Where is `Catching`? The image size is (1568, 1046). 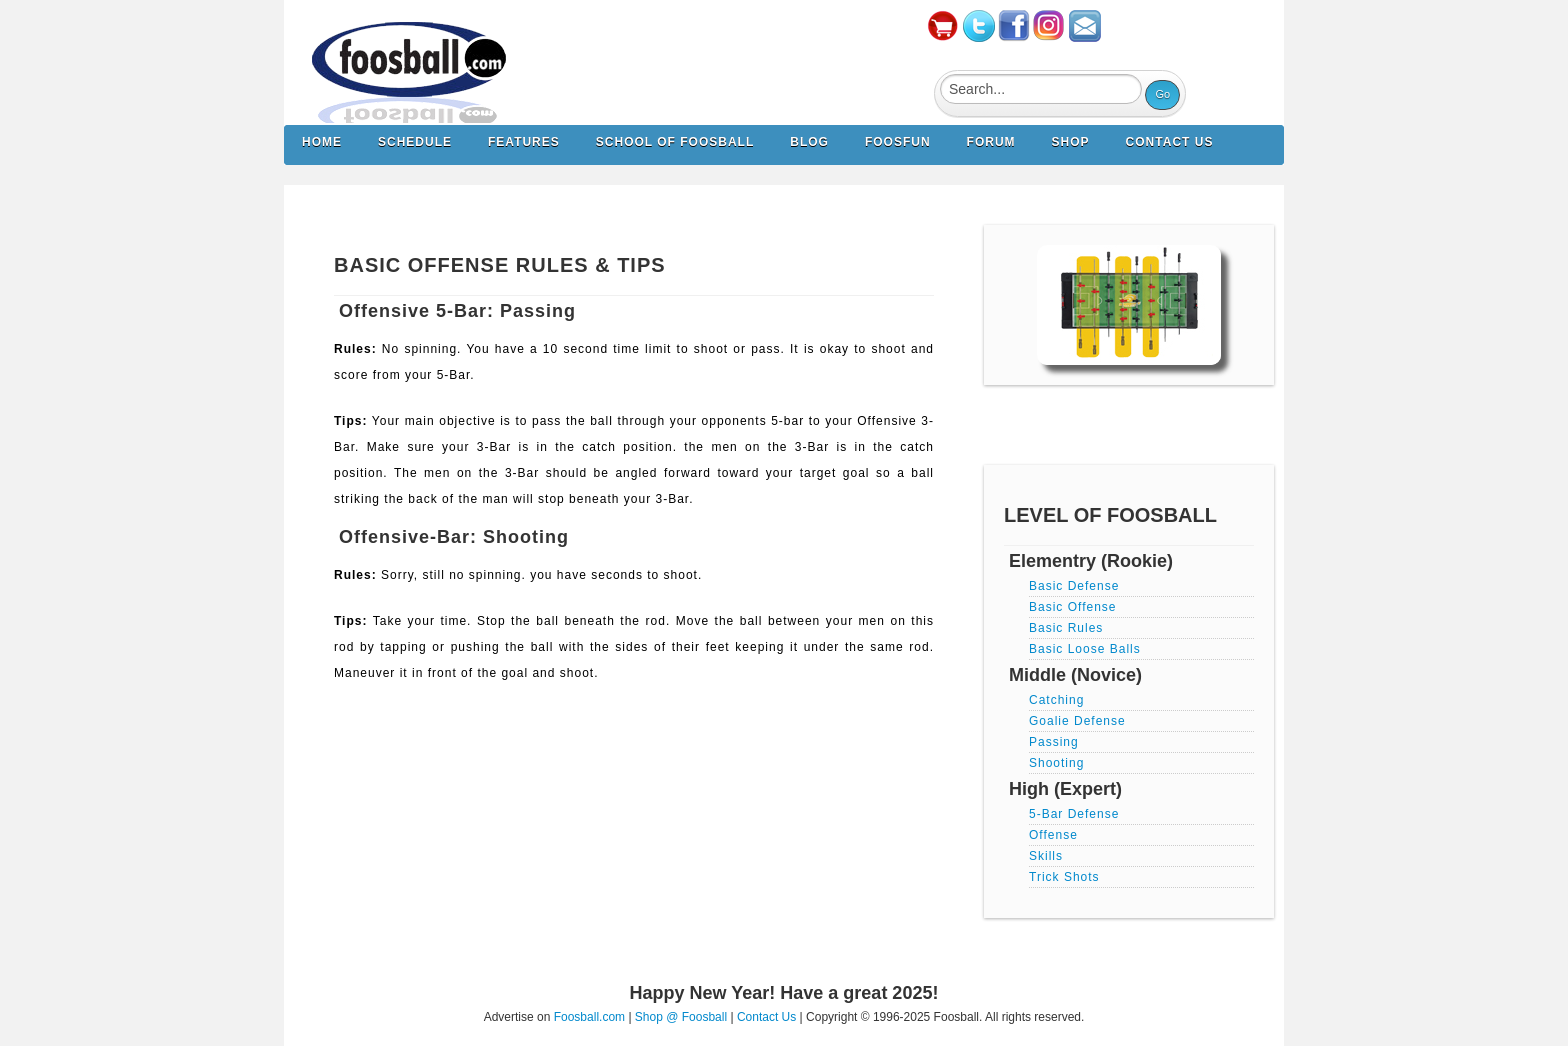
Catching is located at coordinates (1056, 700).